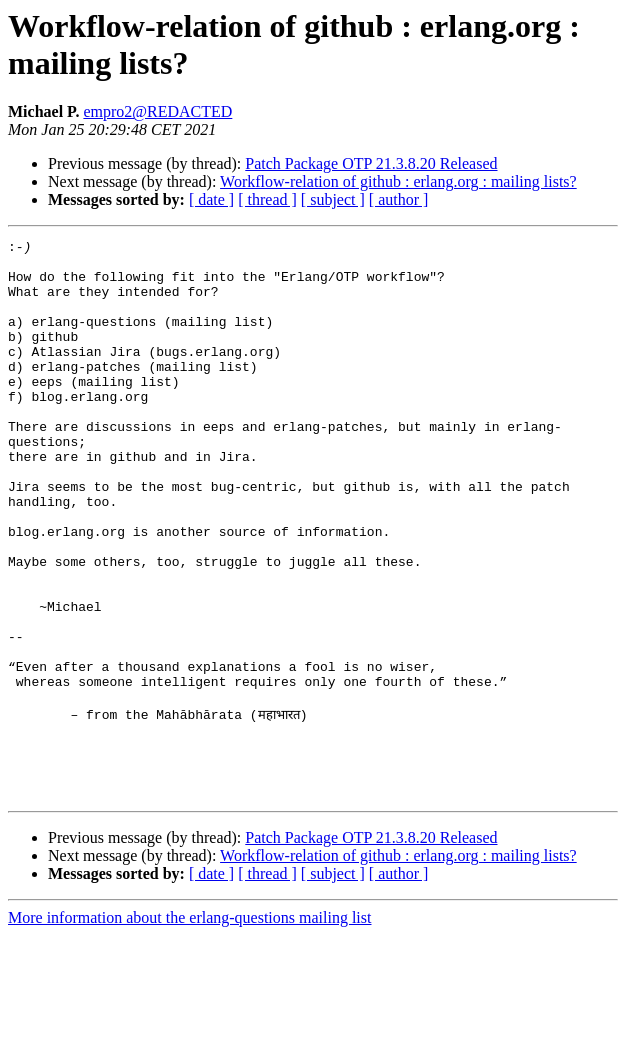 The height and width of the screenshot is (1043, 626). I want to click on More information about the erlang-questions mailing list, so click(189, 1025).